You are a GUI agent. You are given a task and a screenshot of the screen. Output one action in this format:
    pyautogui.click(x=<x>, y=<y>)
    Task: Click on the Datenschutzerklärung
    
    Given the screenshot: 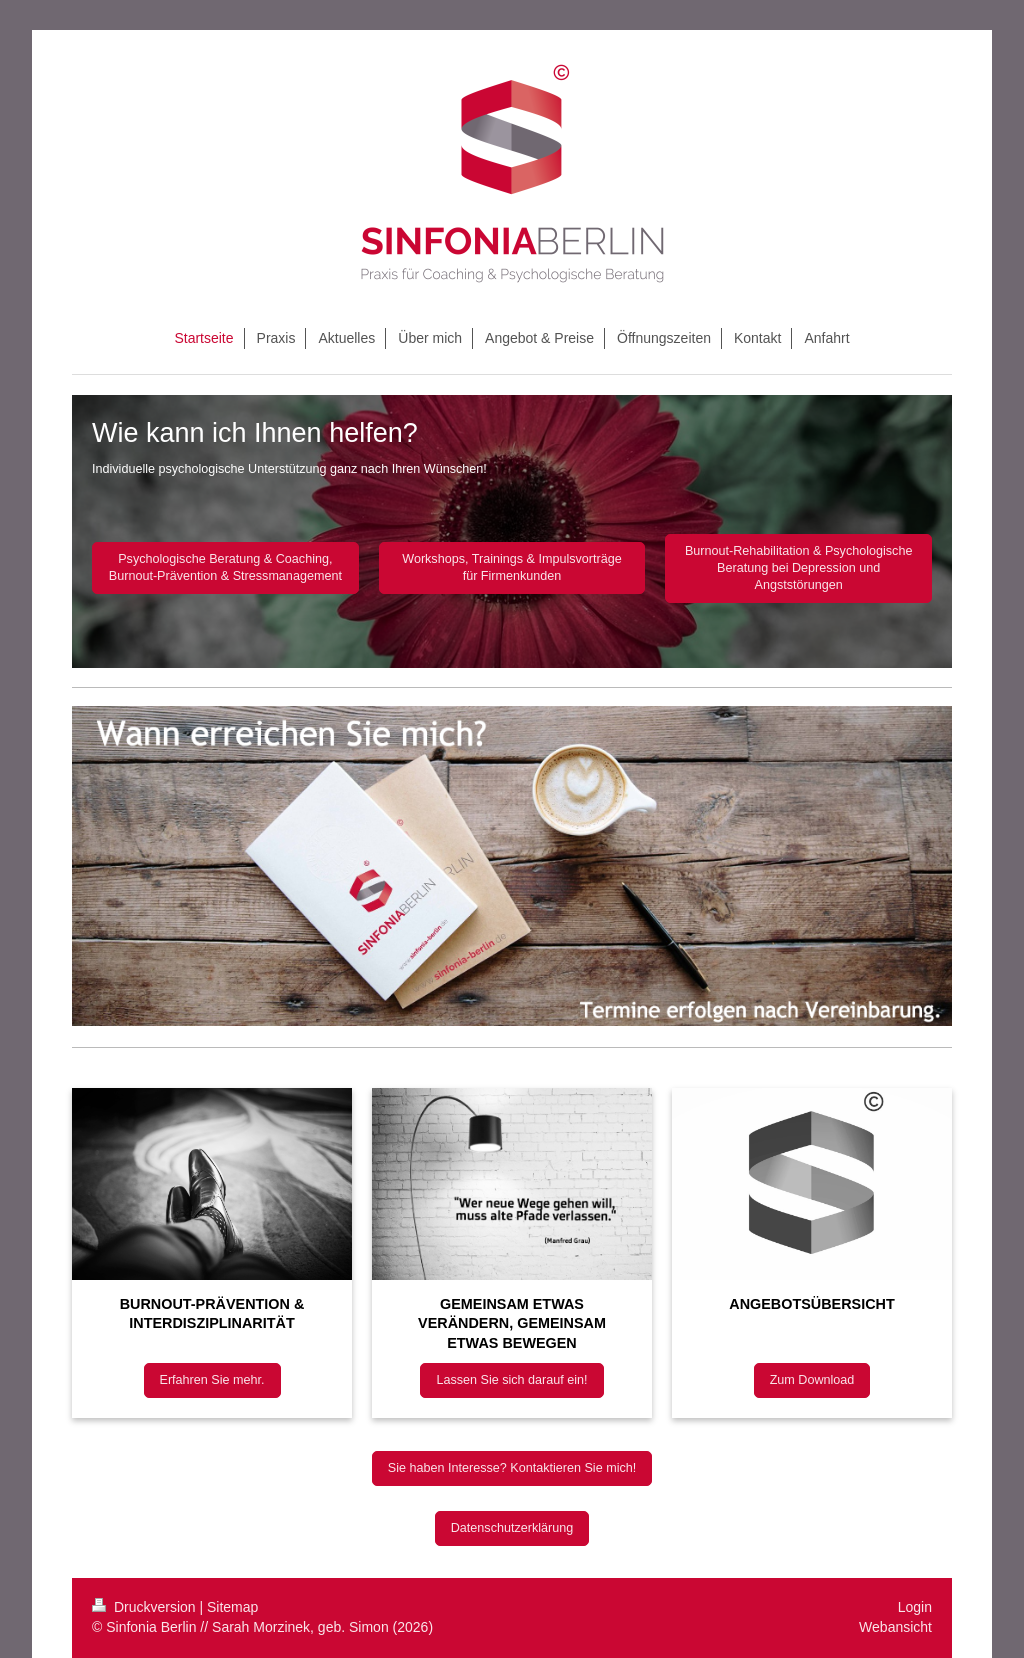 What is the action you would take?
    pyautogui.click(x=512, y=1528)
    